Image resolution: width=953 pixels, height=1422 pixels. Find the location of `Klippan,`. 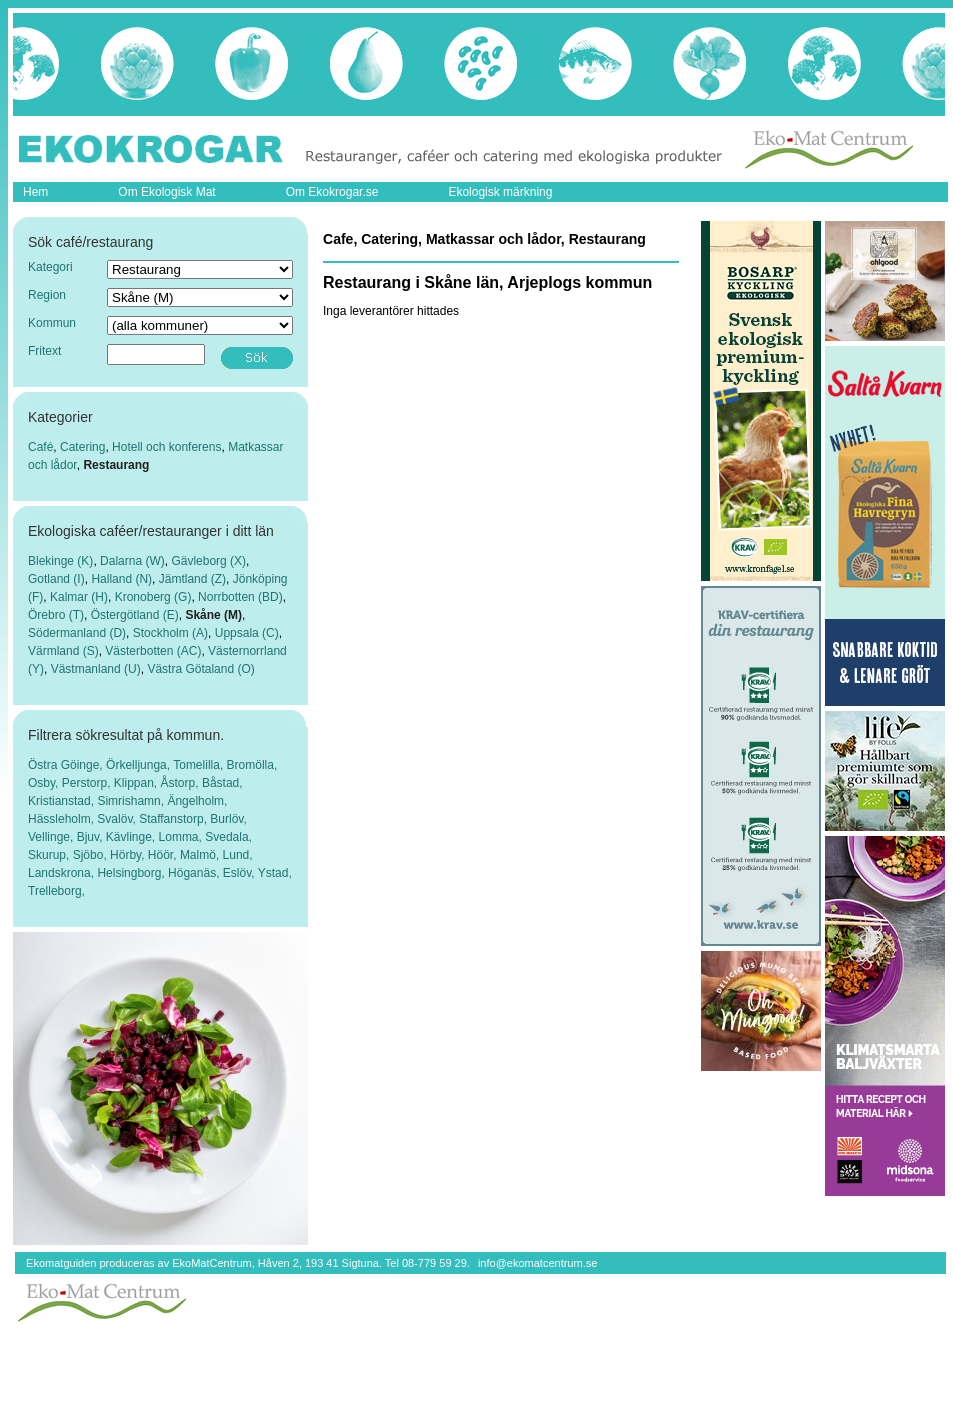

Klippan, is located at coordinates (137, 783).